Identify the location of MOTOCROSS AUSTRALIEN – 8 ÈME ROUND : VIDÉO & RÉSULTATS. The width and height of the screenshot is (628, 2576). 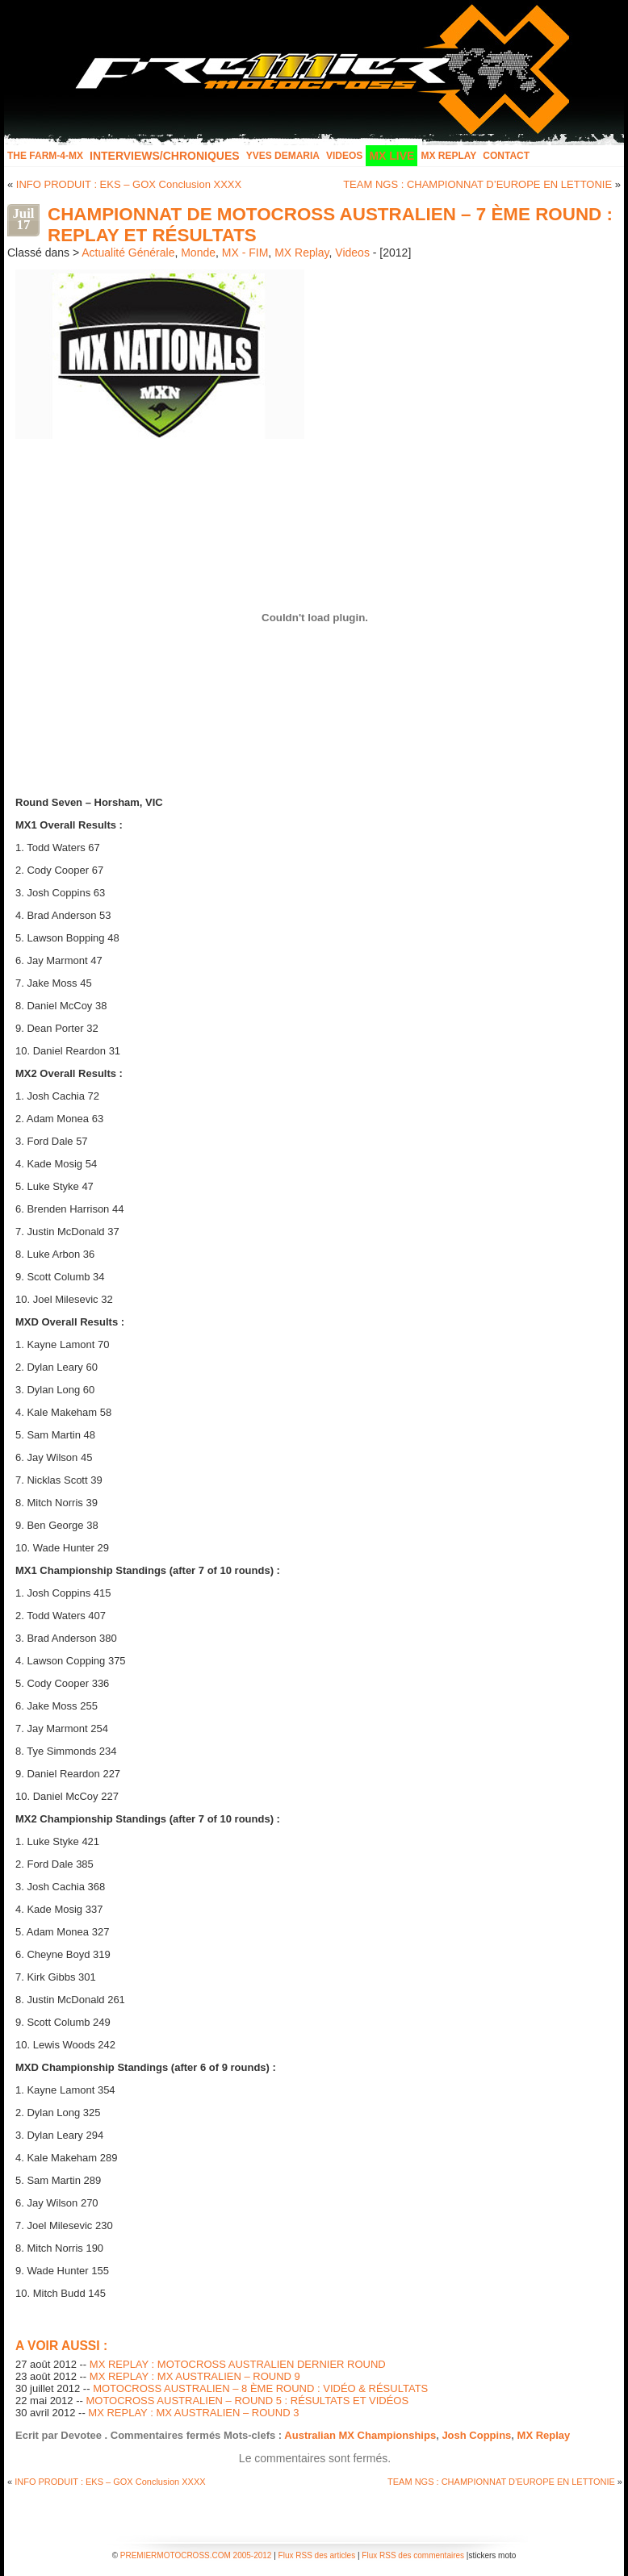
(260, 2388).